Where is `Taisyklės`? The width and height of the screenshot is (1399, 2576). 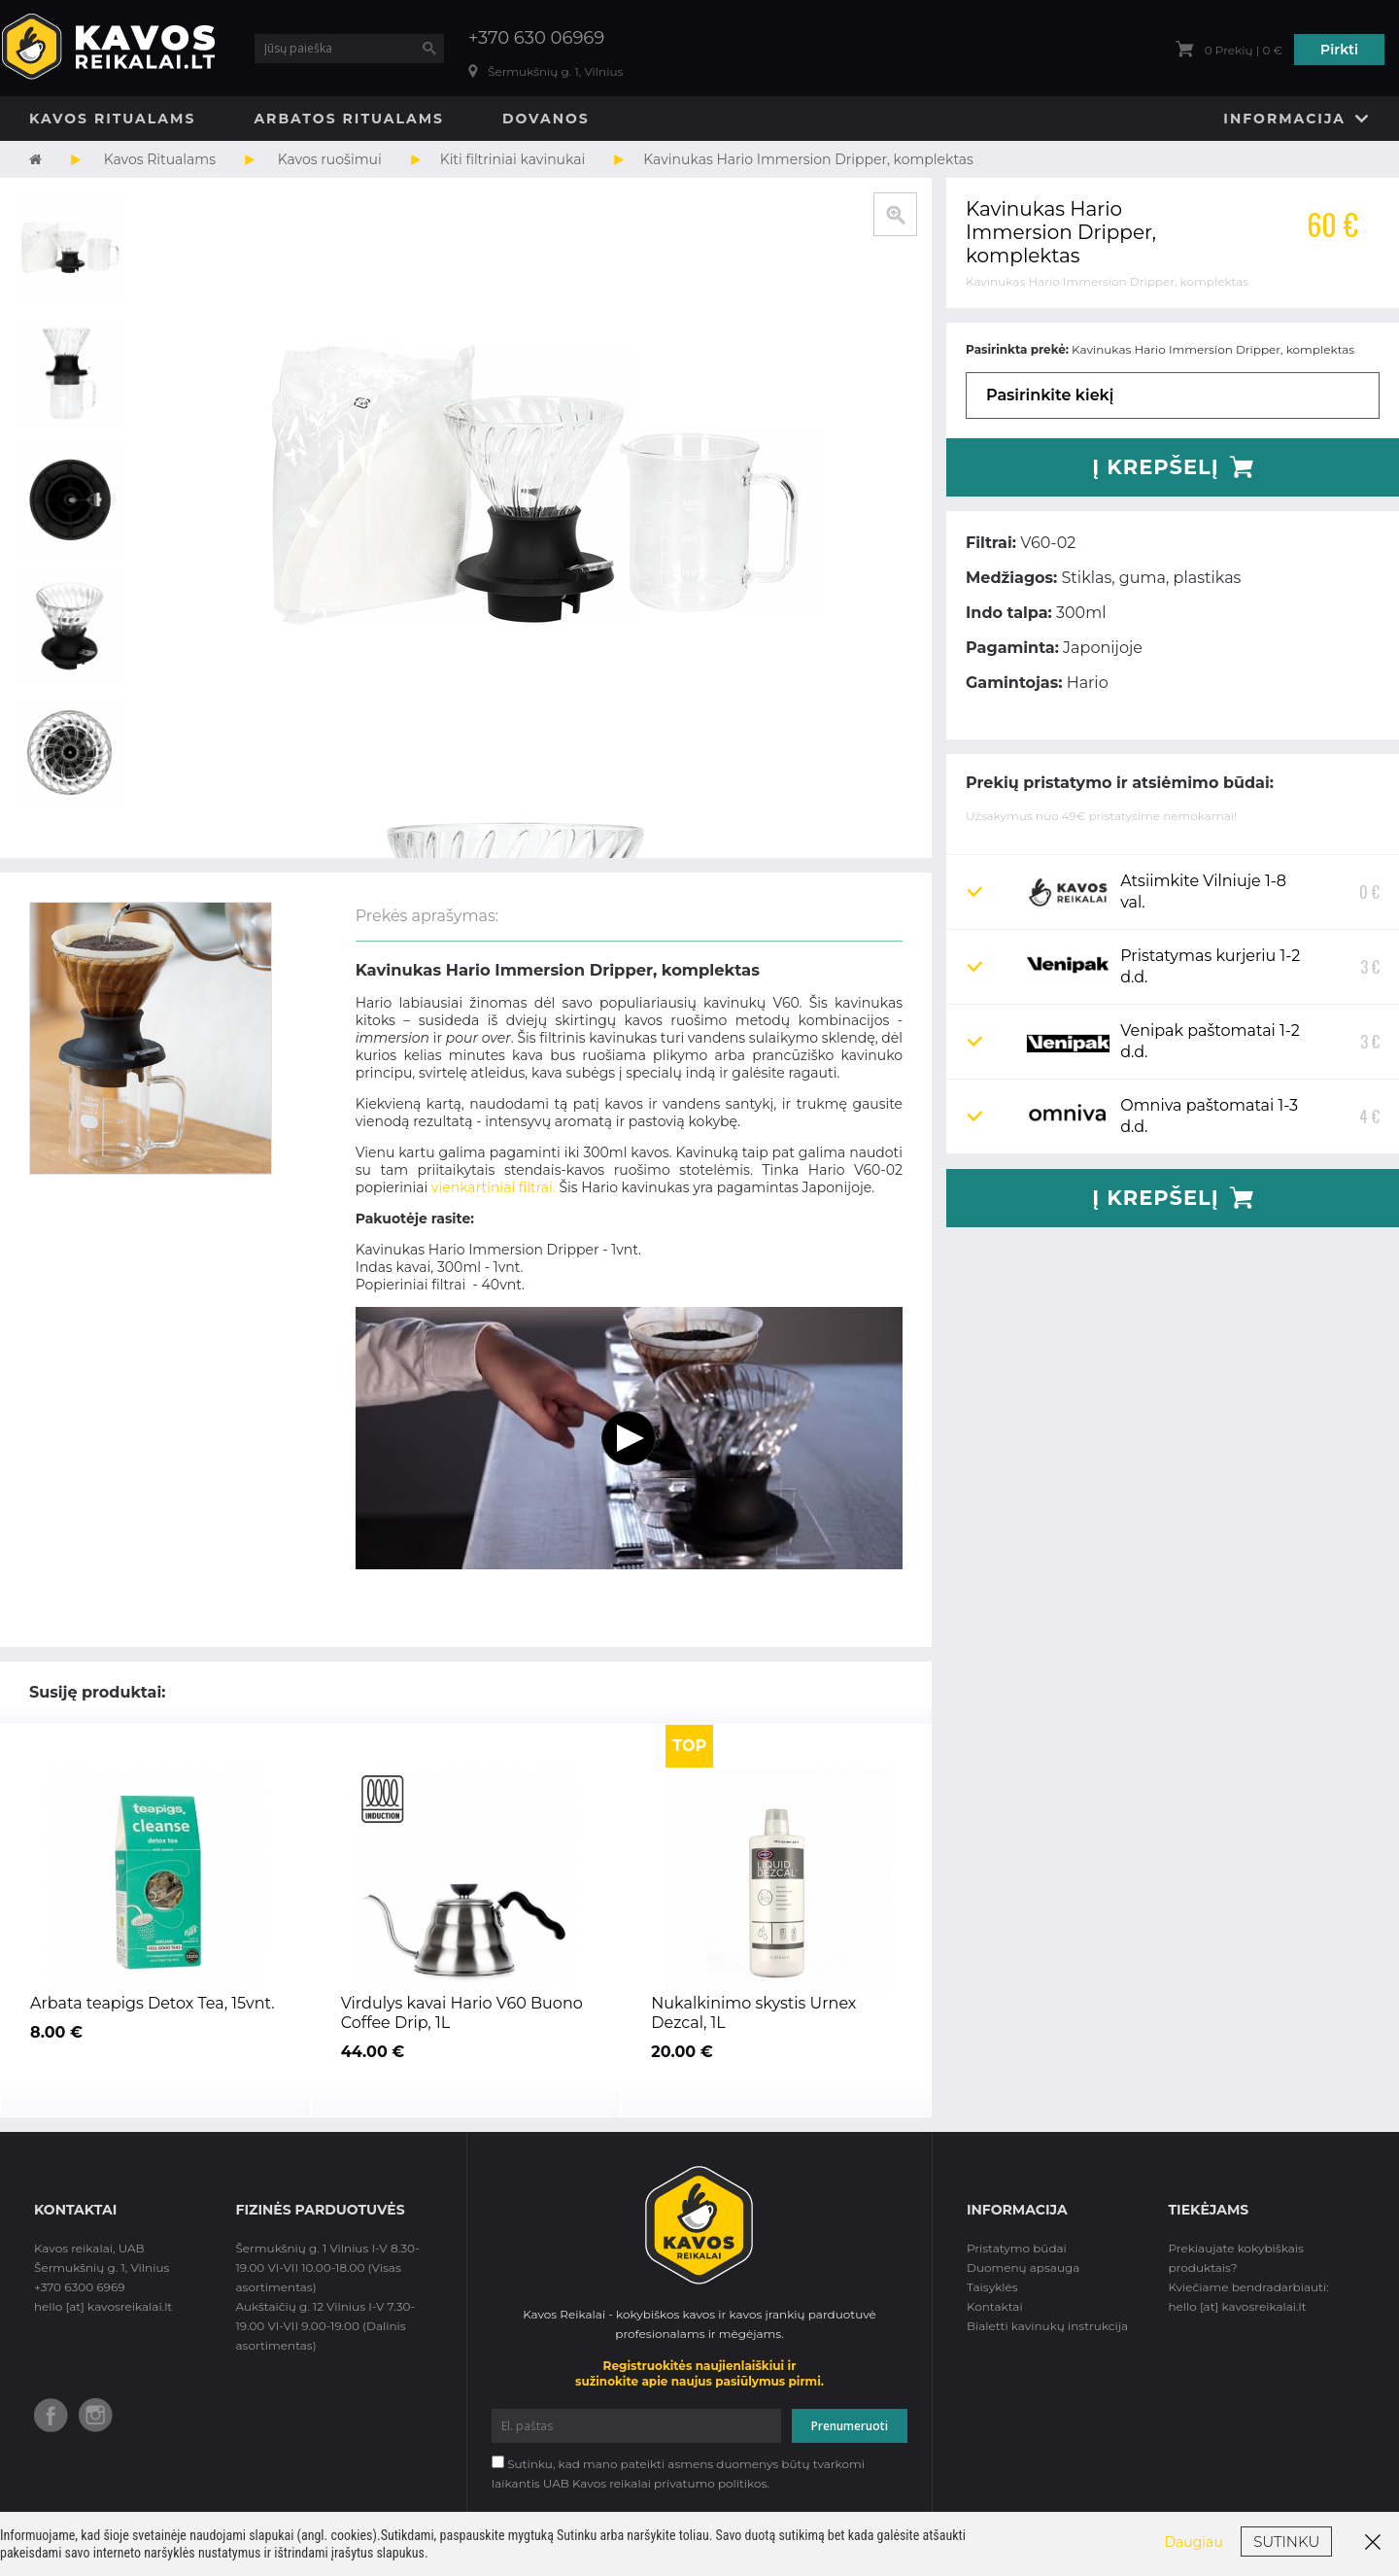
Taisyklės is located at coordinates (992, 2287).